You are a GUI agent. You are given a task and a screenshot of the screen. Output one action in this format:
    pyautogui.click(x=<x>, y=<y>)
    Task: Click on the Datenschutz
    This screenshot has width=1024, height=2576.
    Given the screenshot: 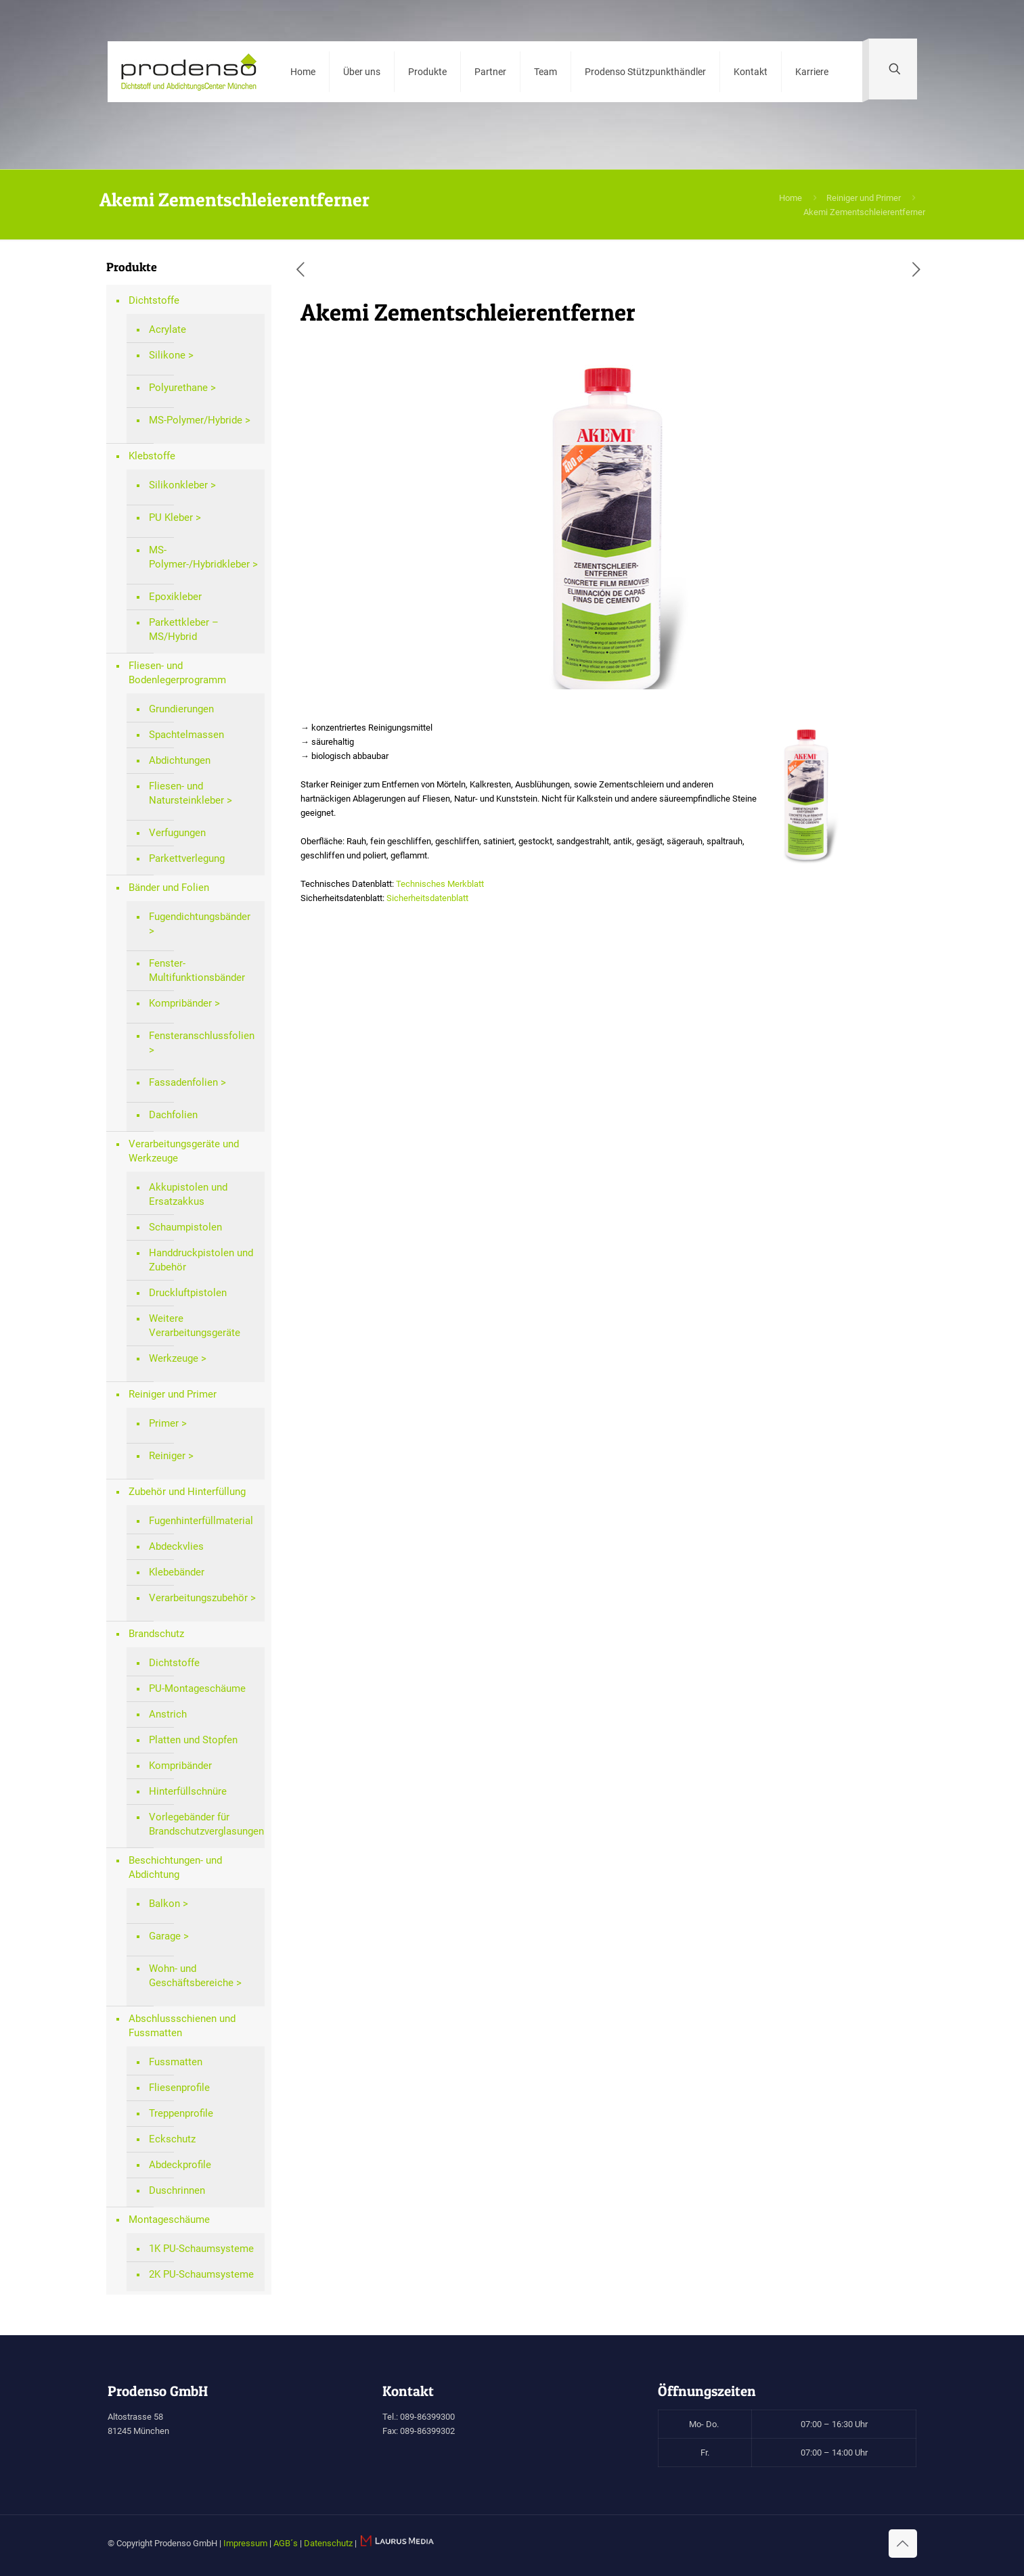 What is the action you would take?
    pyautogui.click(x=328, y=2543)
    